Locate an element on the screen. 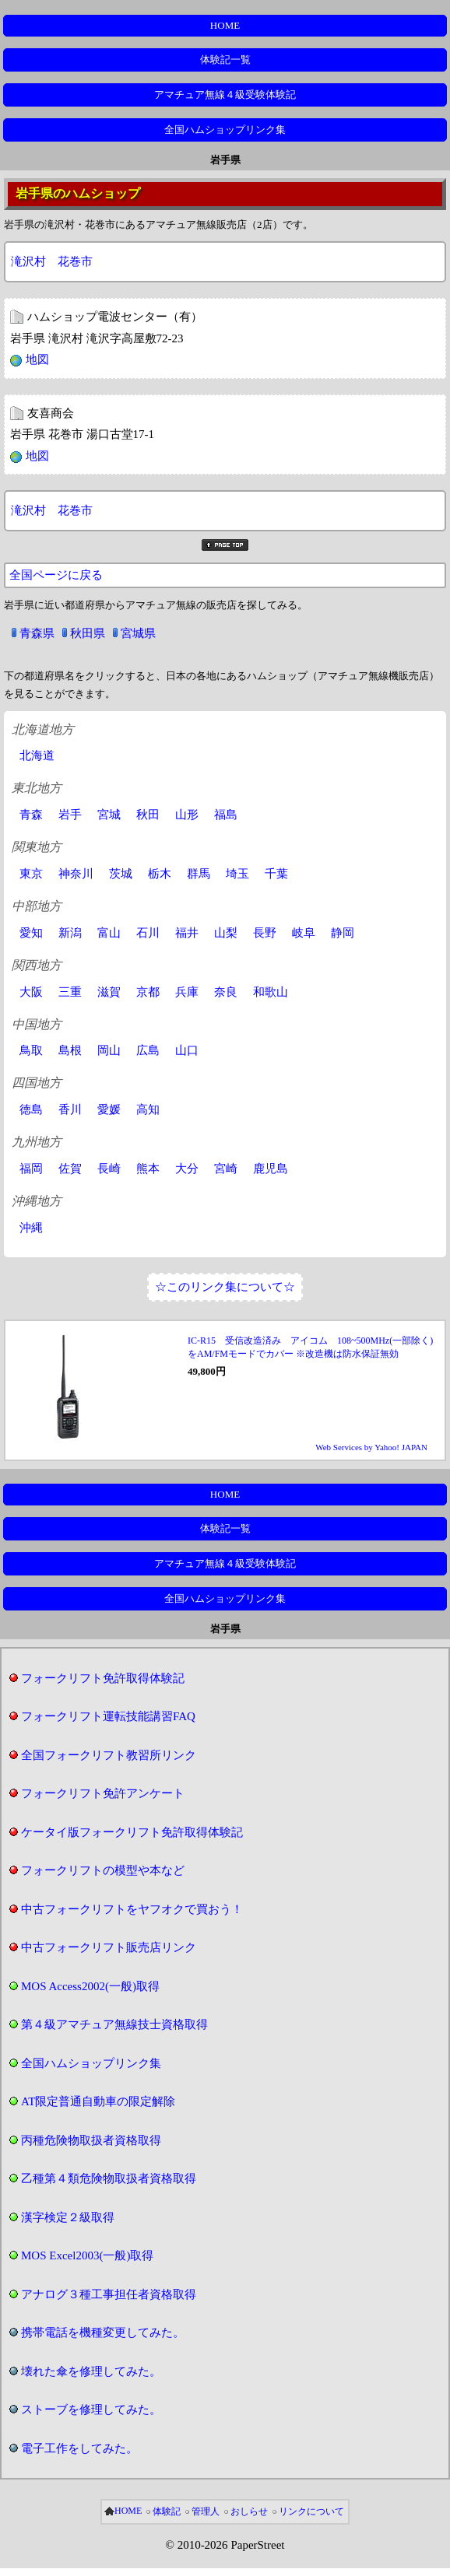 This screenshot has width=450, height=2576. 山口 is located at coordinates (187, 1050).